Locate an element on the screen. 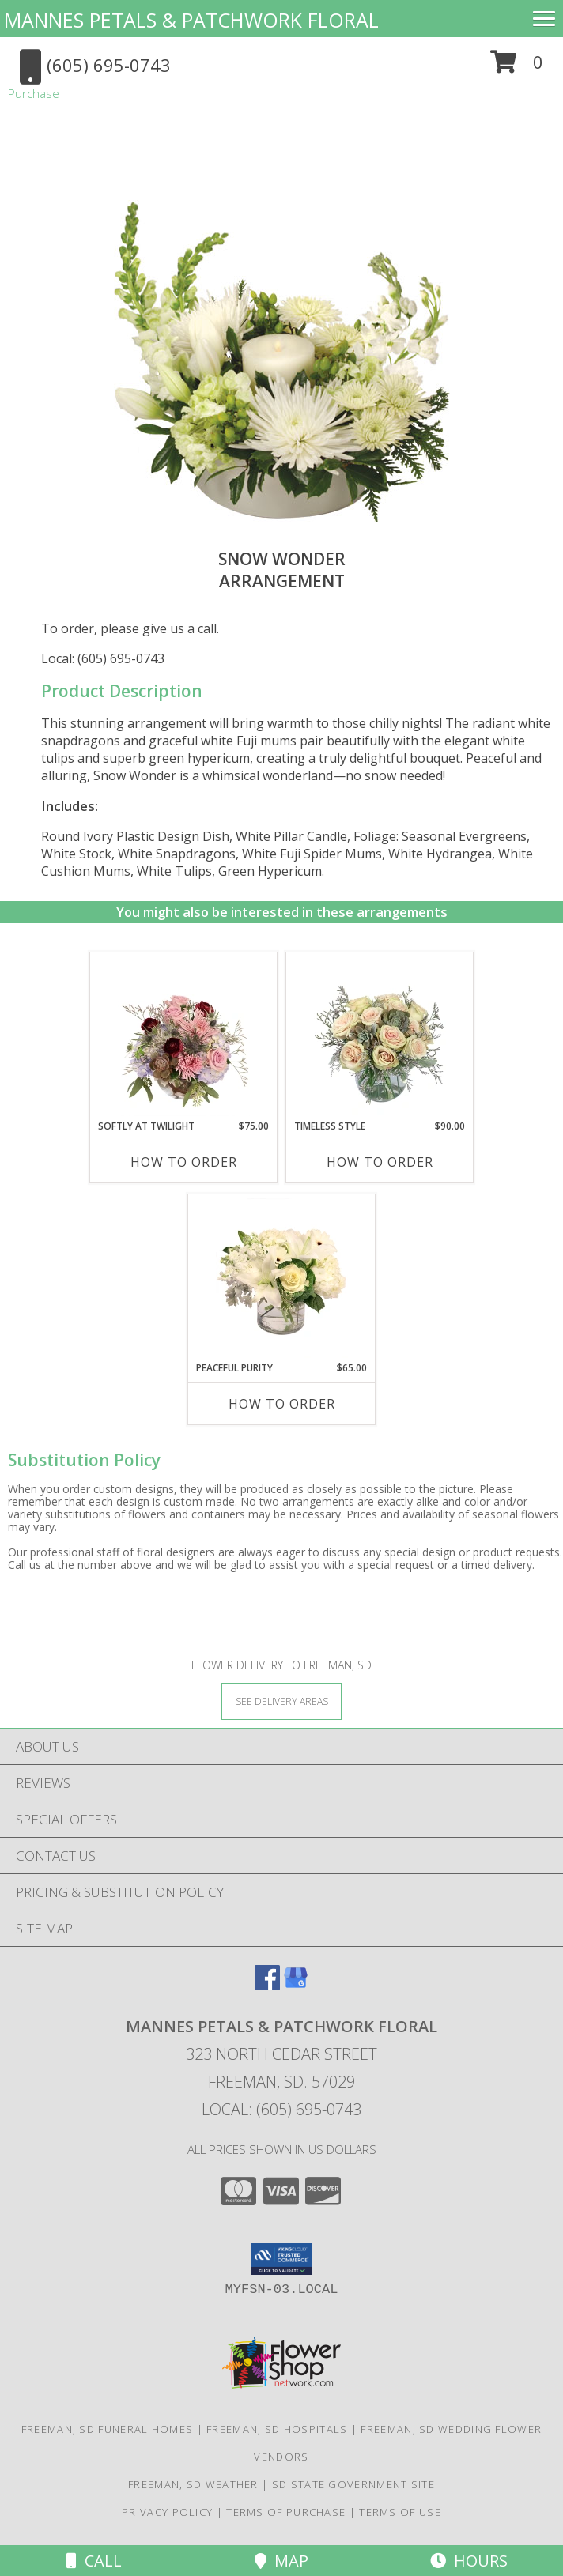 This screenshot has height=2576, width=563. Call [Click to Call] is located at coordinates (94, 2560).